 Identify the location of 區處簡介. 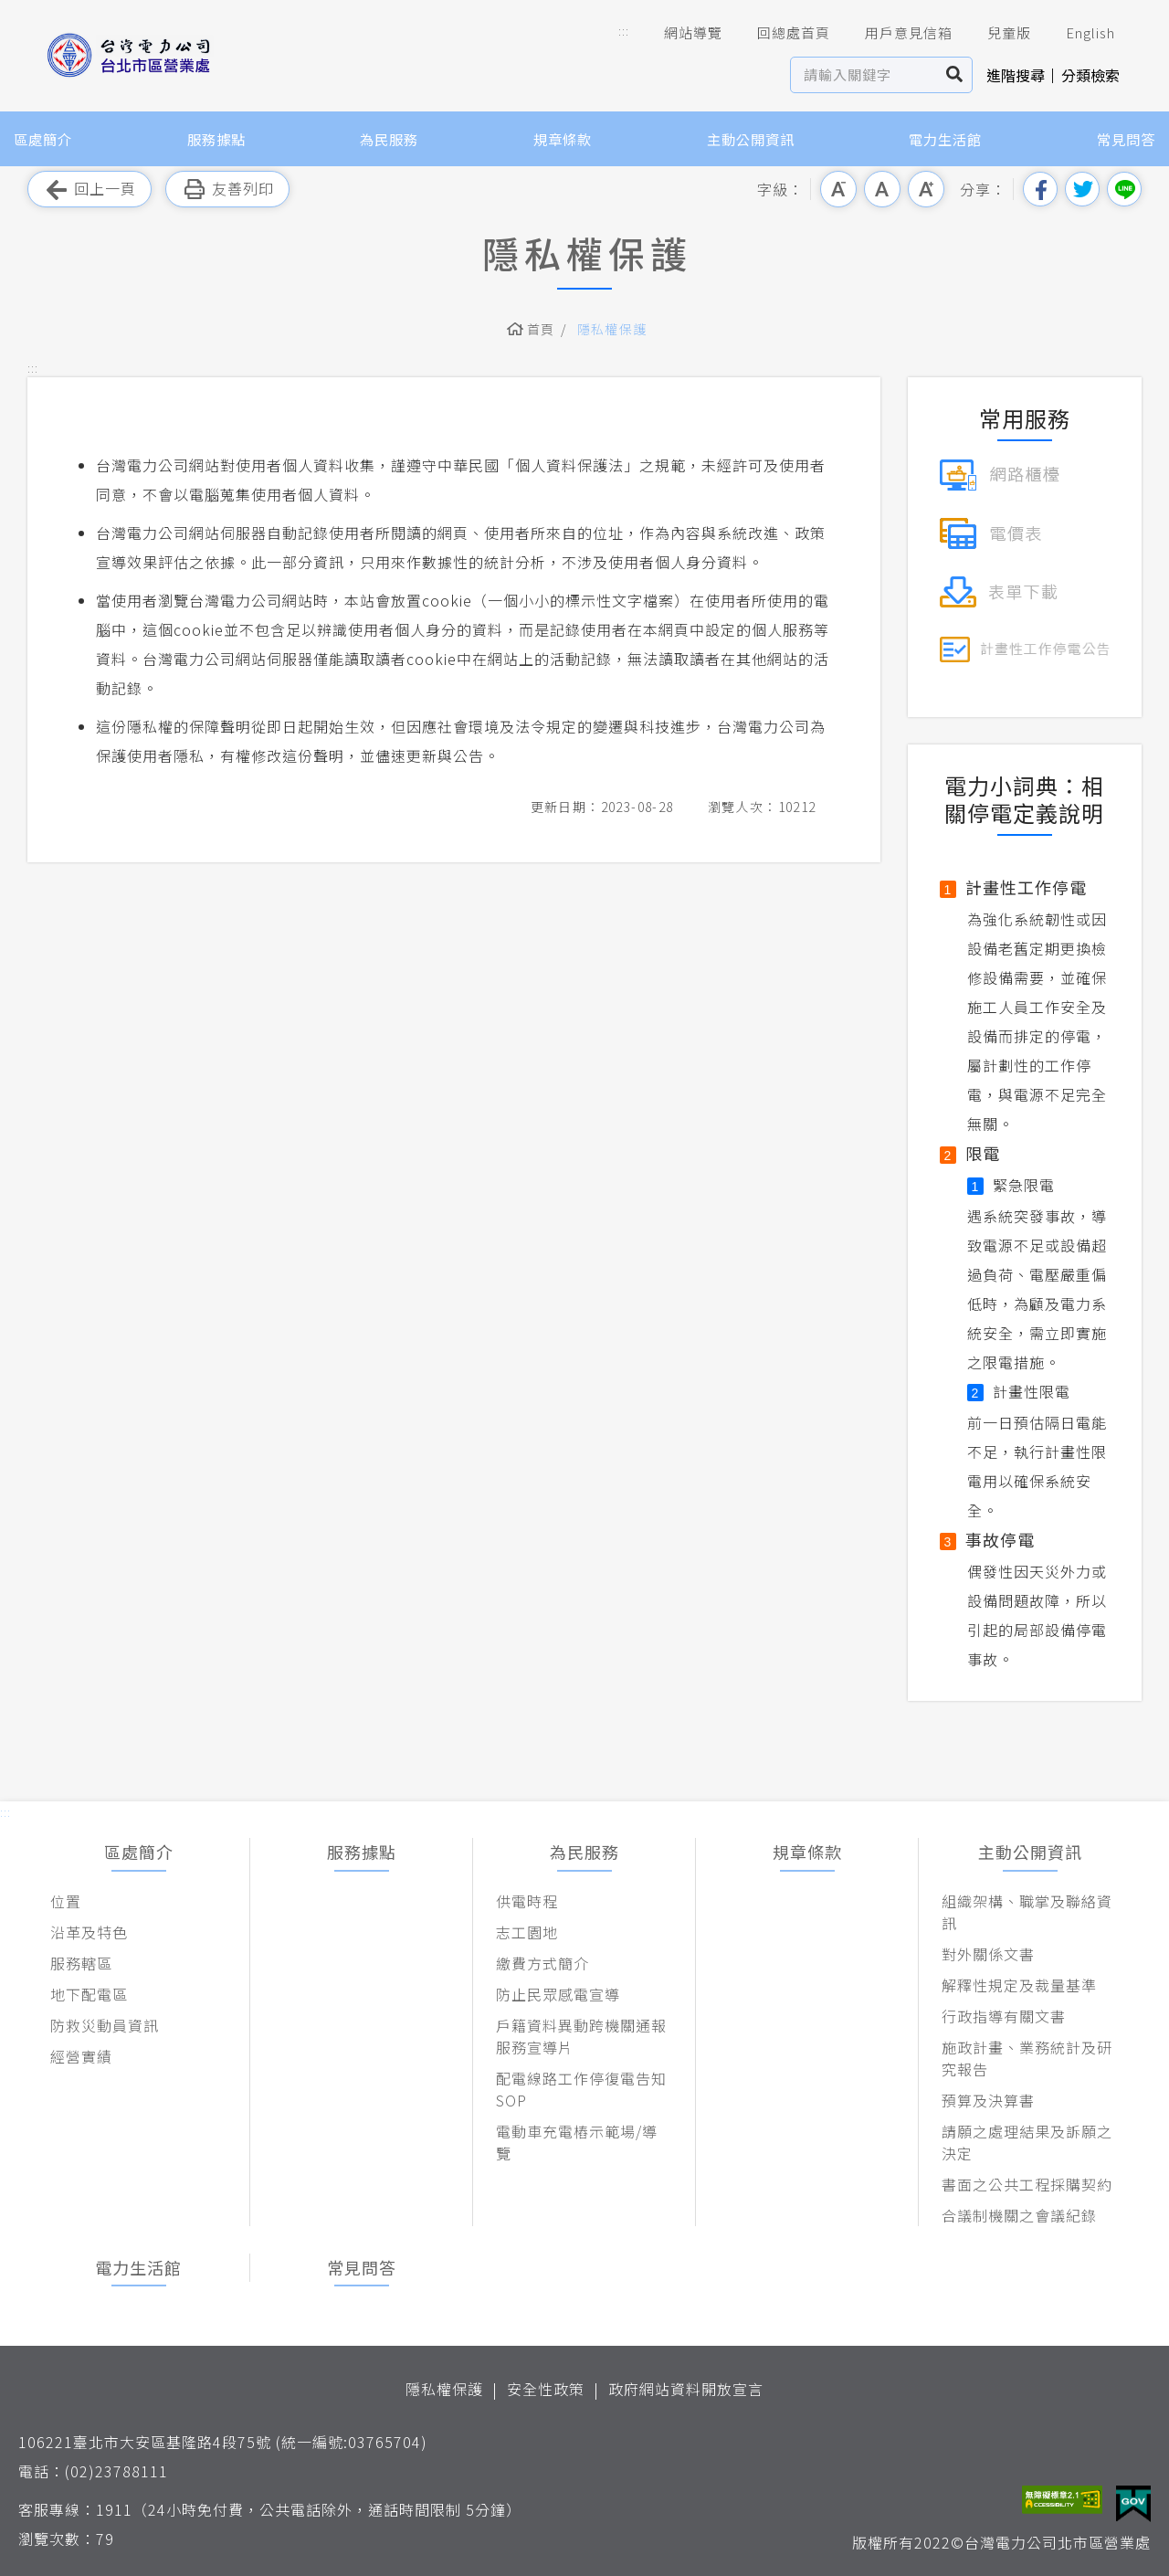
(43, 139).